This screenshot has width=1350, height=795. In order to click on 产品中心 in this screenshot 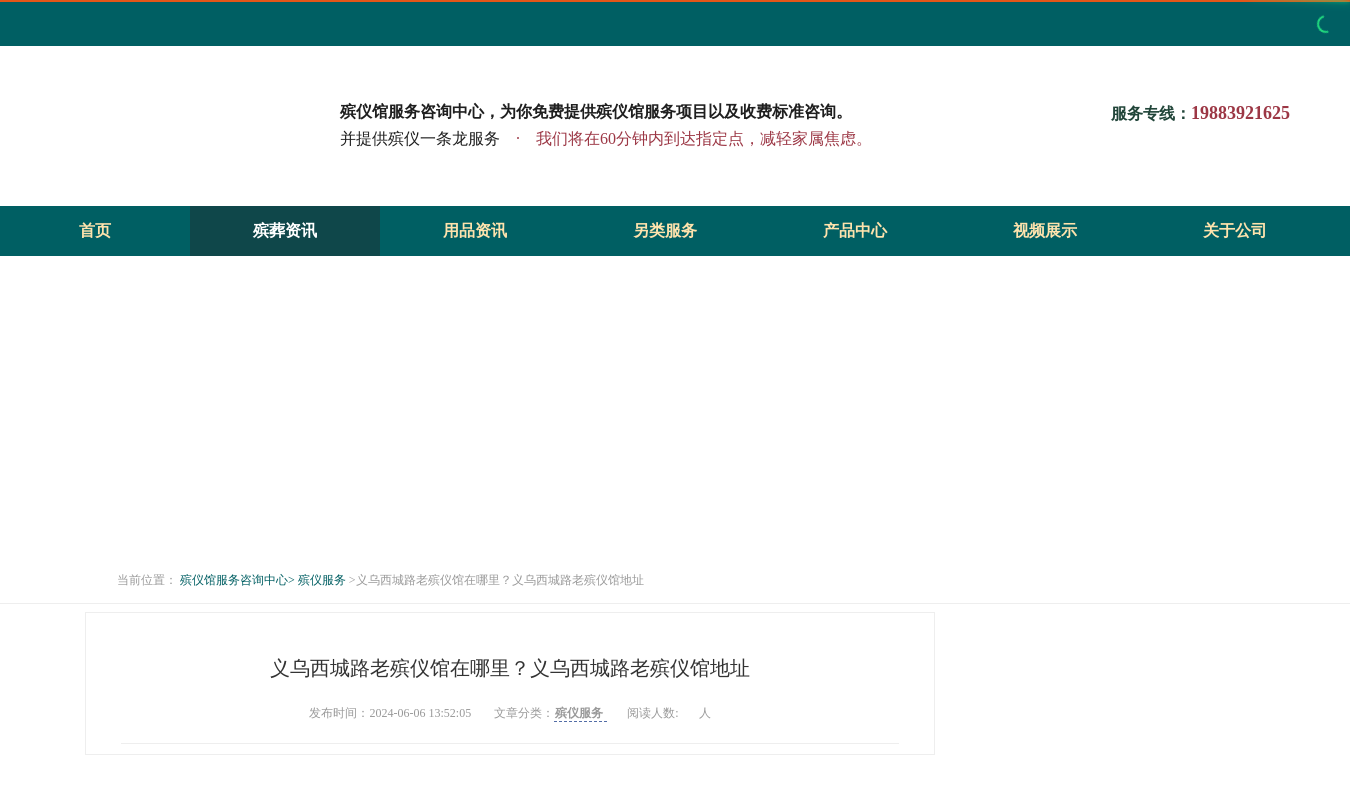, I will do `click(855, 230)`.